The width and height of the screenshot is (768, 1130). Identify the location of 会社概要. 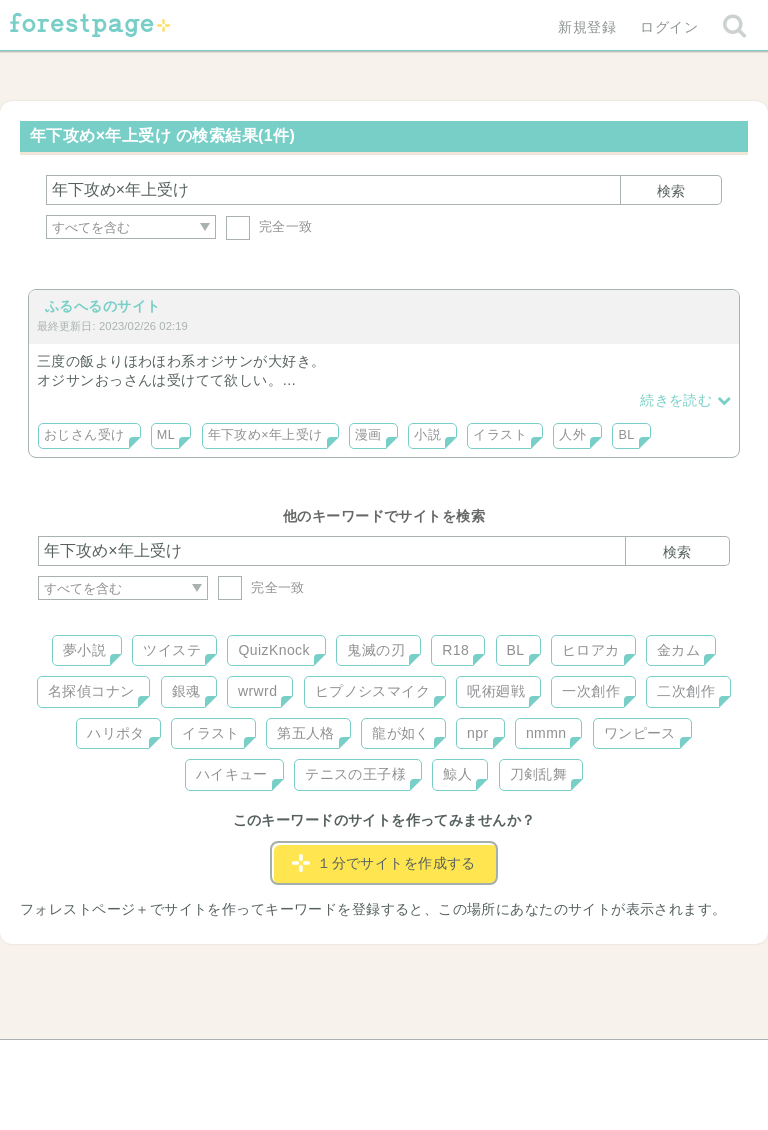
(461, 1062).